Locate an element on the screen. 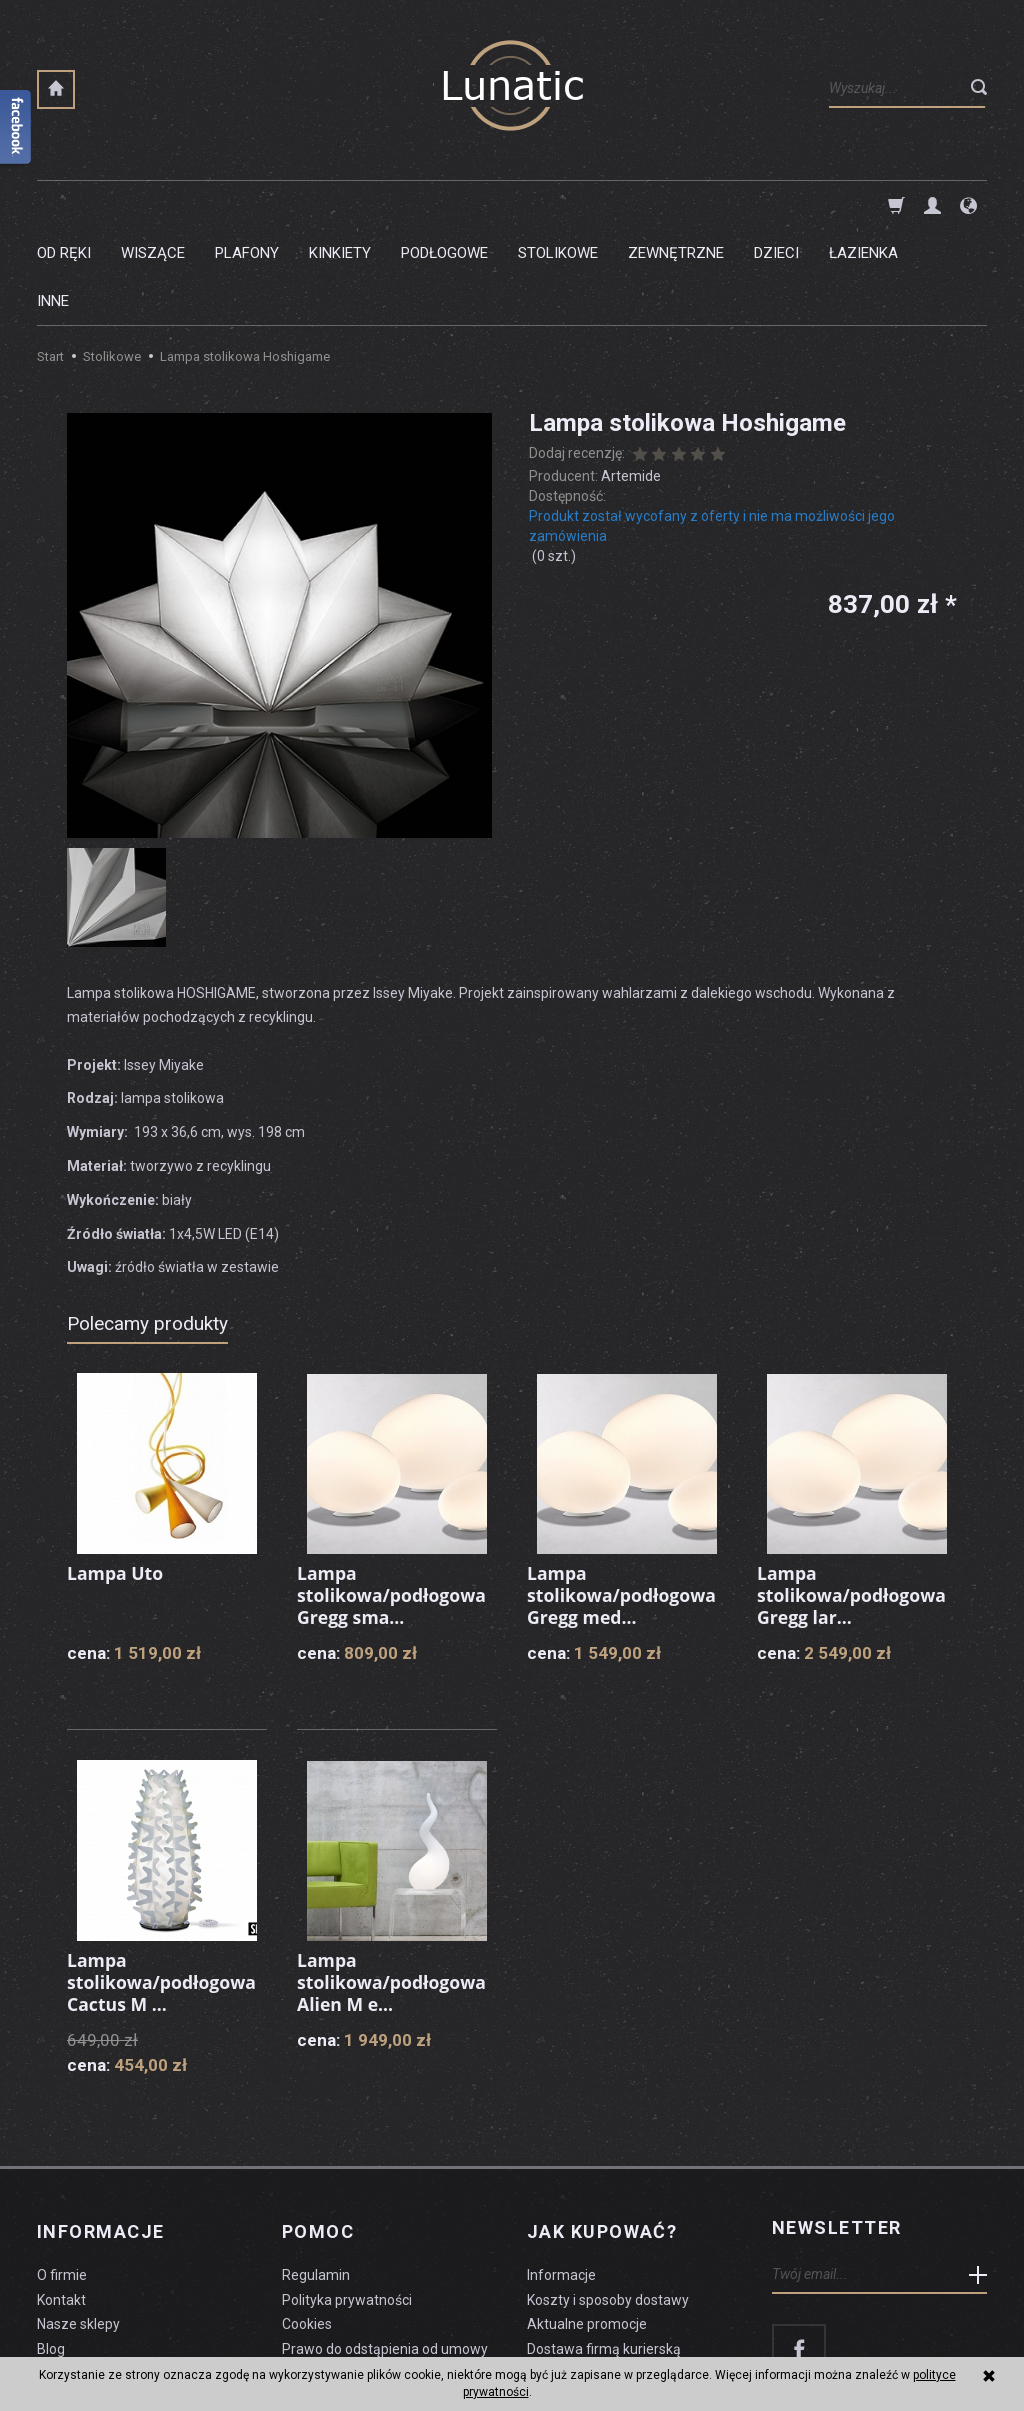  Artemide is located at coordinates (631, 380).